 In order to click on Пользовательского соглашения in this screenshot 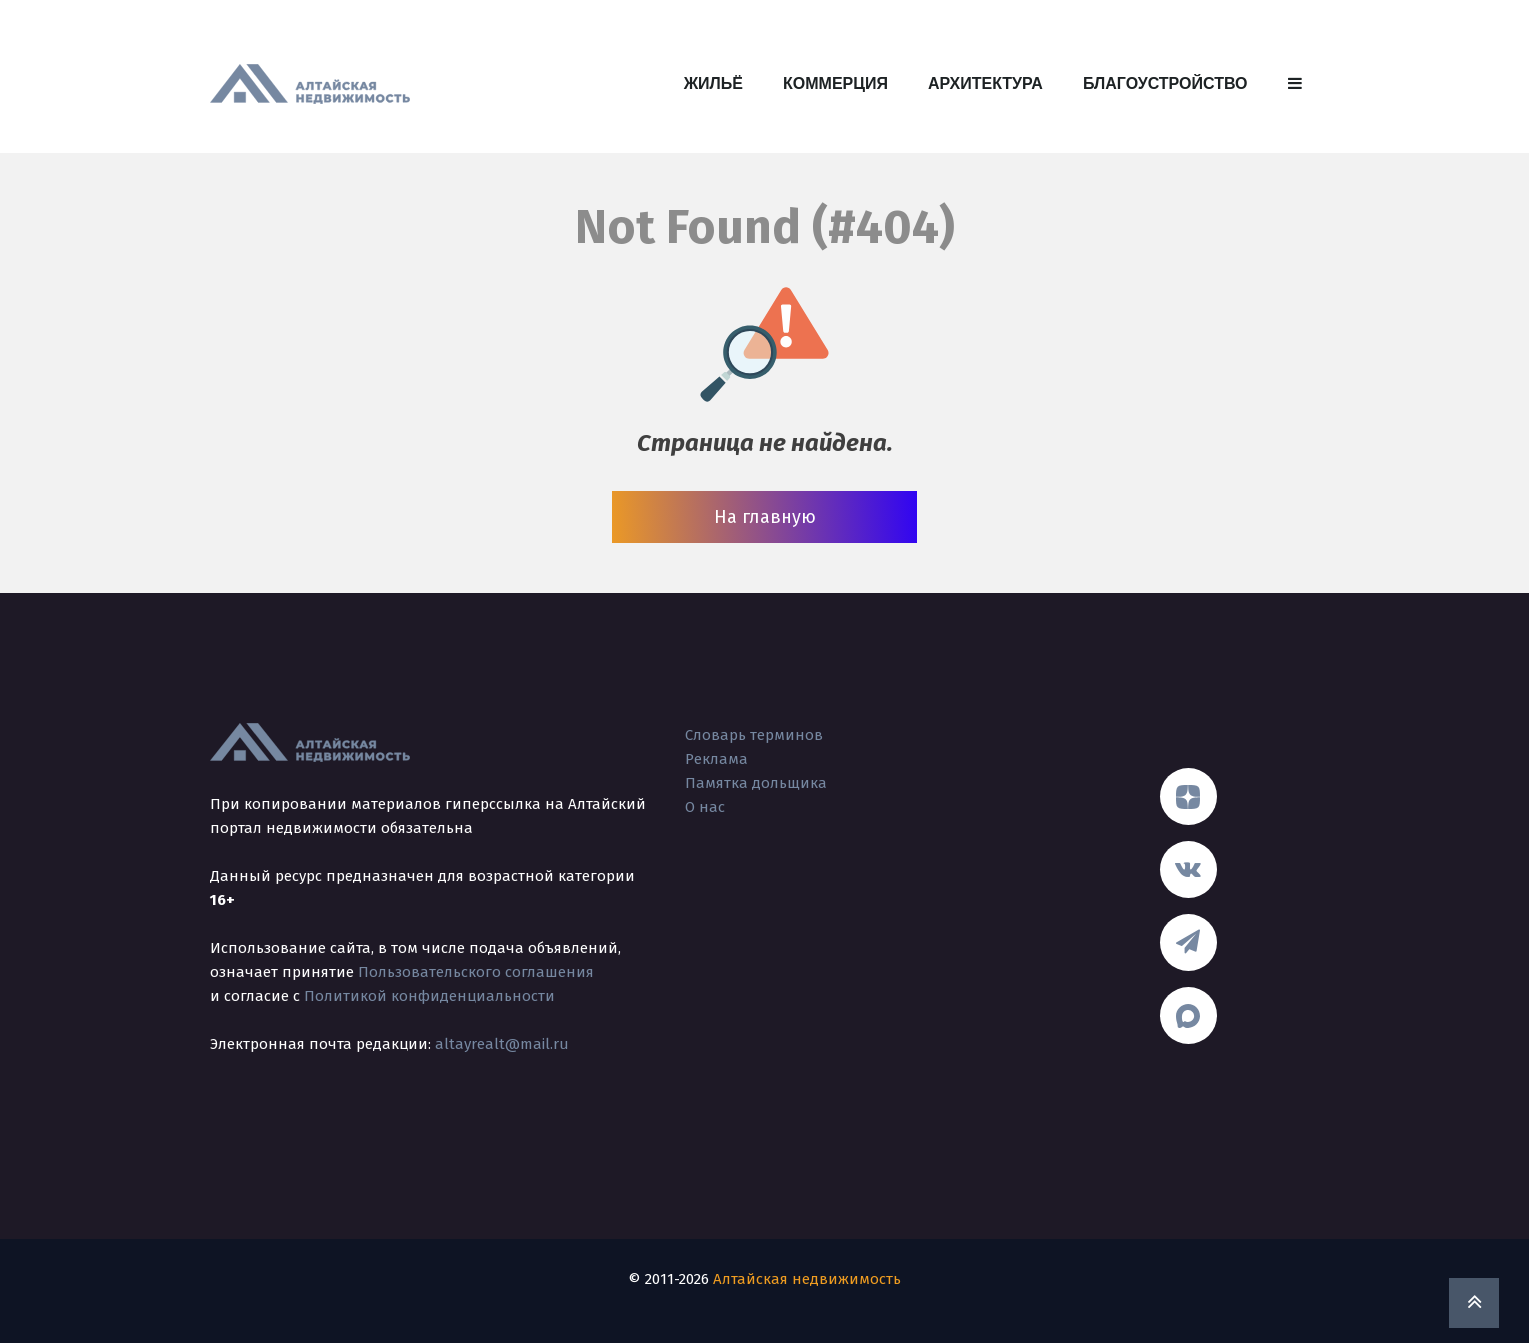, I will do `click(476, 972)`.